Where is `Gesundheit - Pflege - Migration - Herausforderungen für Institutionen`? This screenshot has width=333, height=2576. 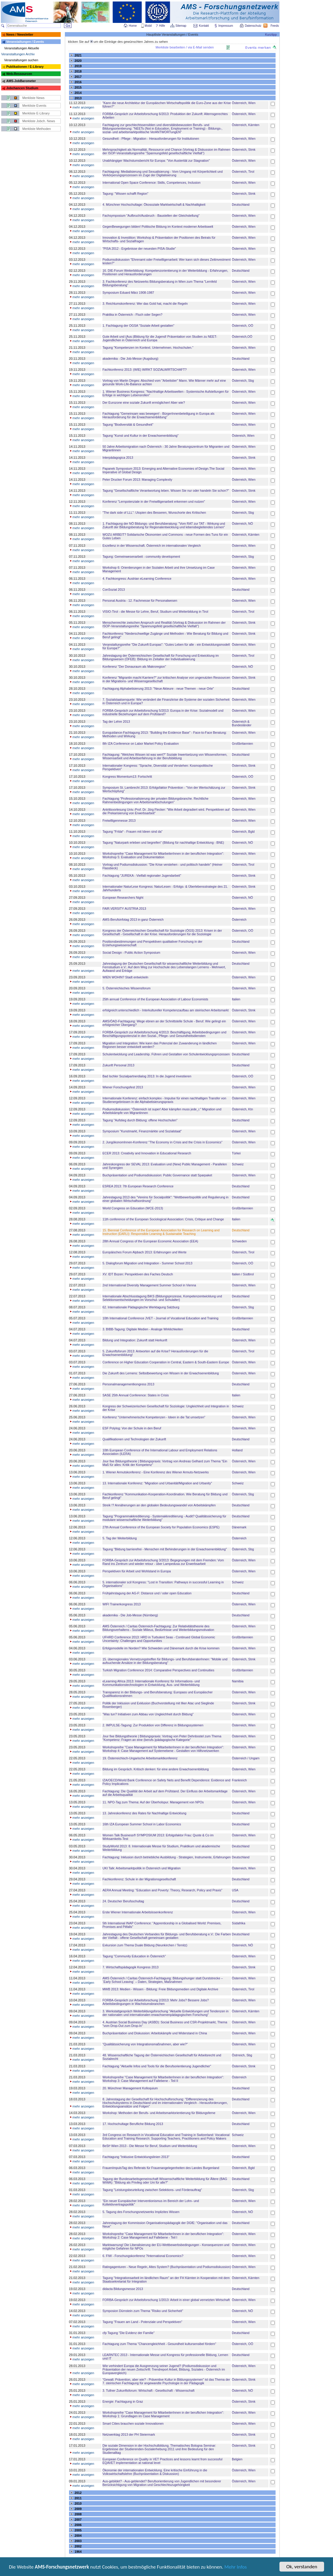 Gesundheit - Pflege - Migration - Herausforderungen für Institutionen is located at coordinates (150, 138).